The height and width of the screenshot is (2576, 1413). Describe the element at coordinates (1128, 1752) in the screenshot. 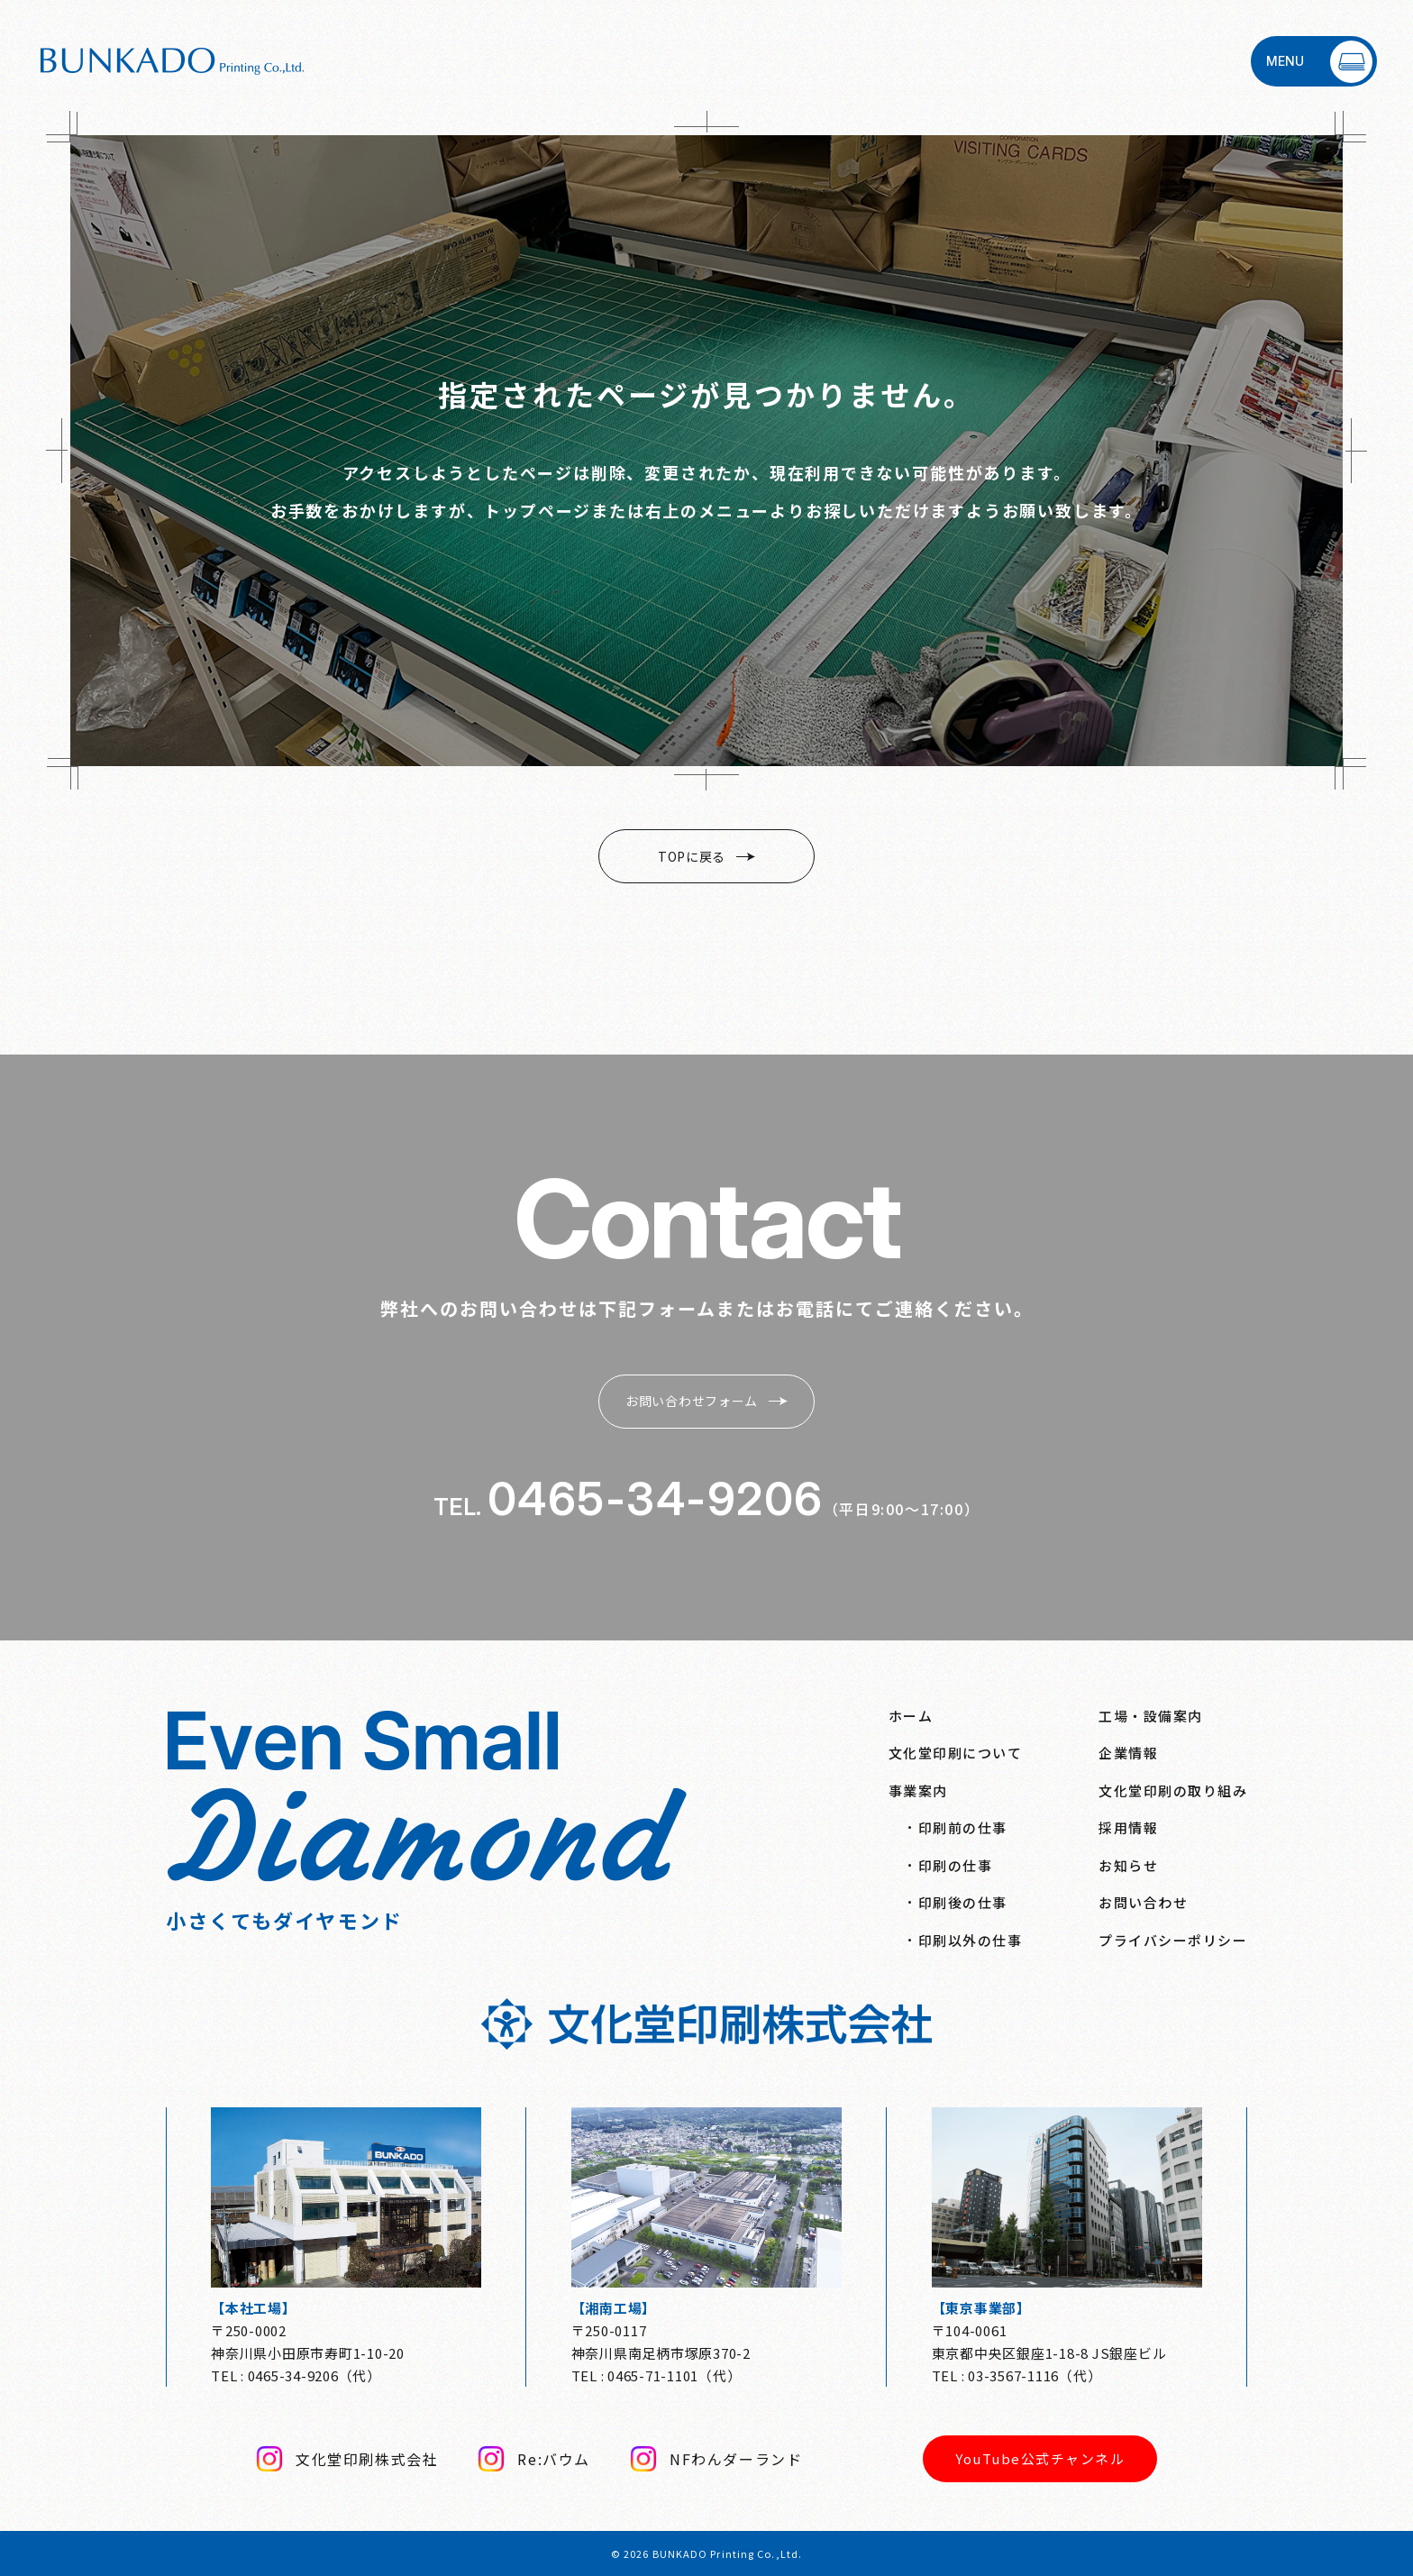

I see `企業情報` at that location.